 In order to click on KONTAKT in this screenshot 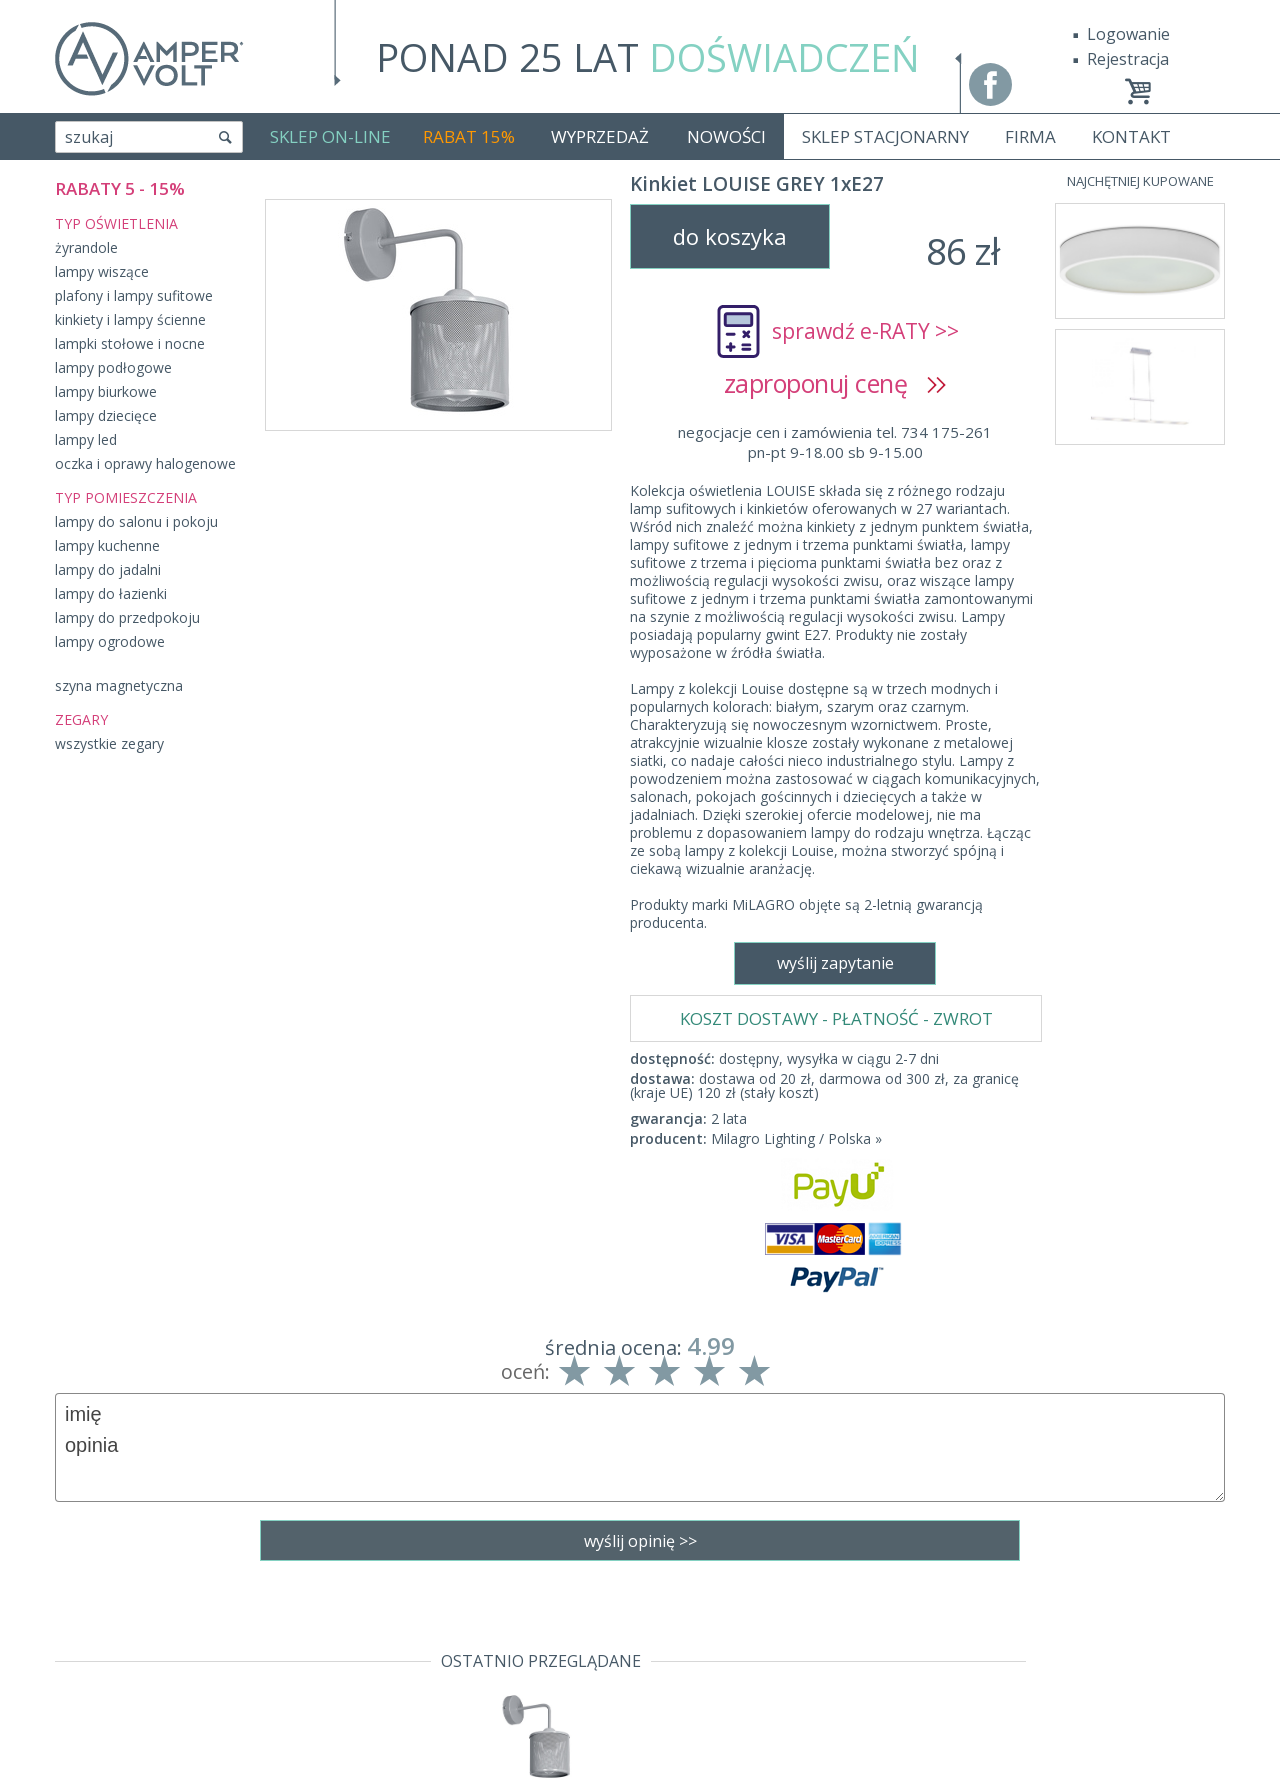, I will do `click(1131, 136)`.